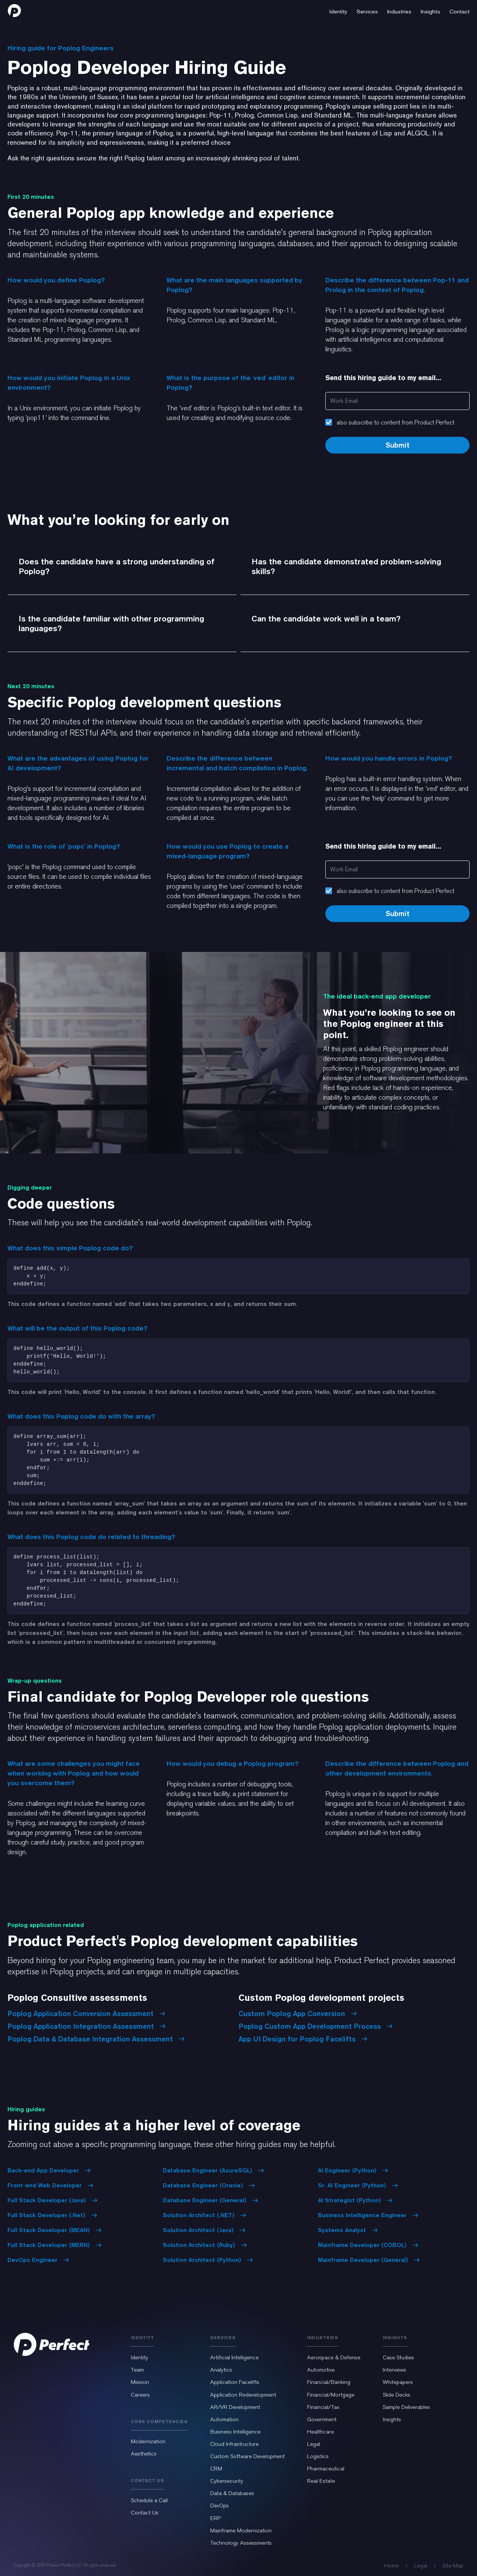 The height and width of the screenshot is (2576, 477). What do you see at coordinates (149, 2500) in the screenshot?
I see `Schedule a Call` at bounding box center [149, 2500].